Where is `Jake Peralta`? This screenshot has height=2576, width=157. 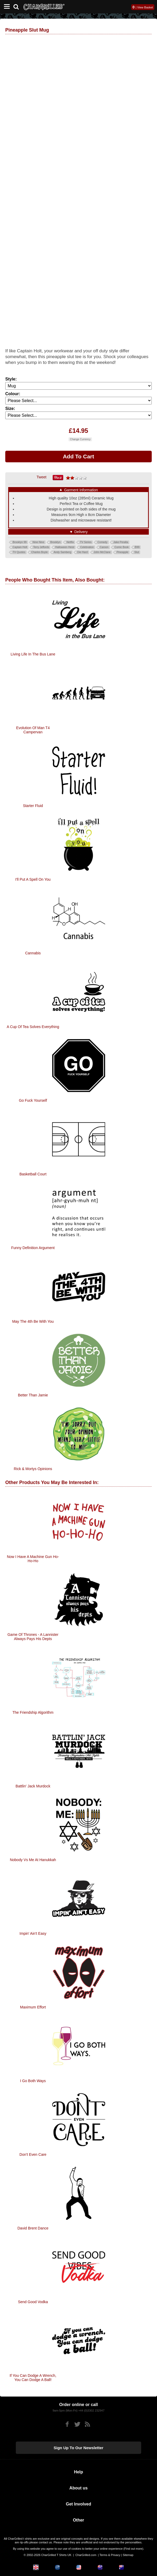 Jake Peralta is located at coordinates (121, 542).